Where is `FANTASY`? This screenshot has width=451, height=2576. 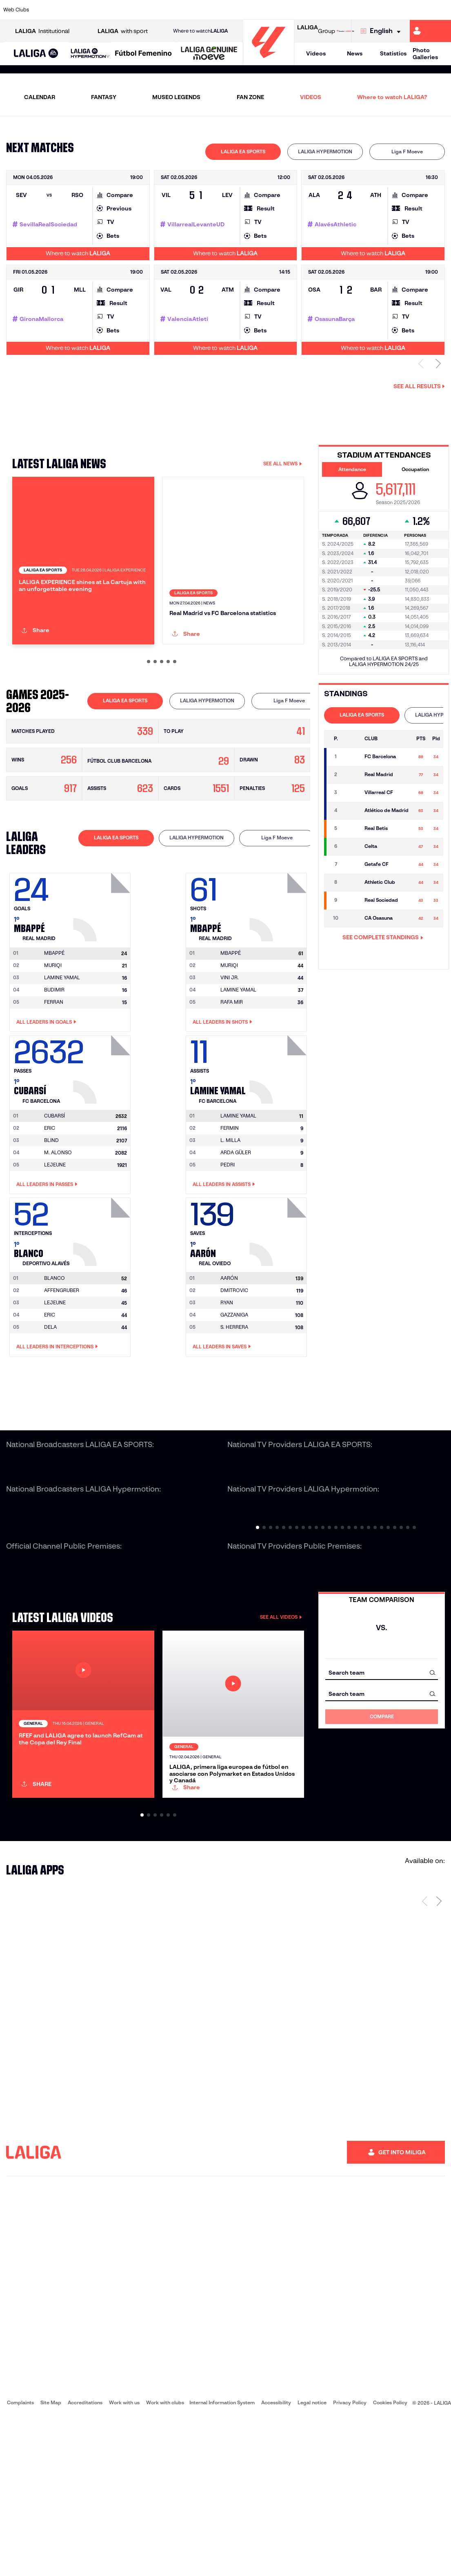 FANTASY is located at coordinates (103, 97).